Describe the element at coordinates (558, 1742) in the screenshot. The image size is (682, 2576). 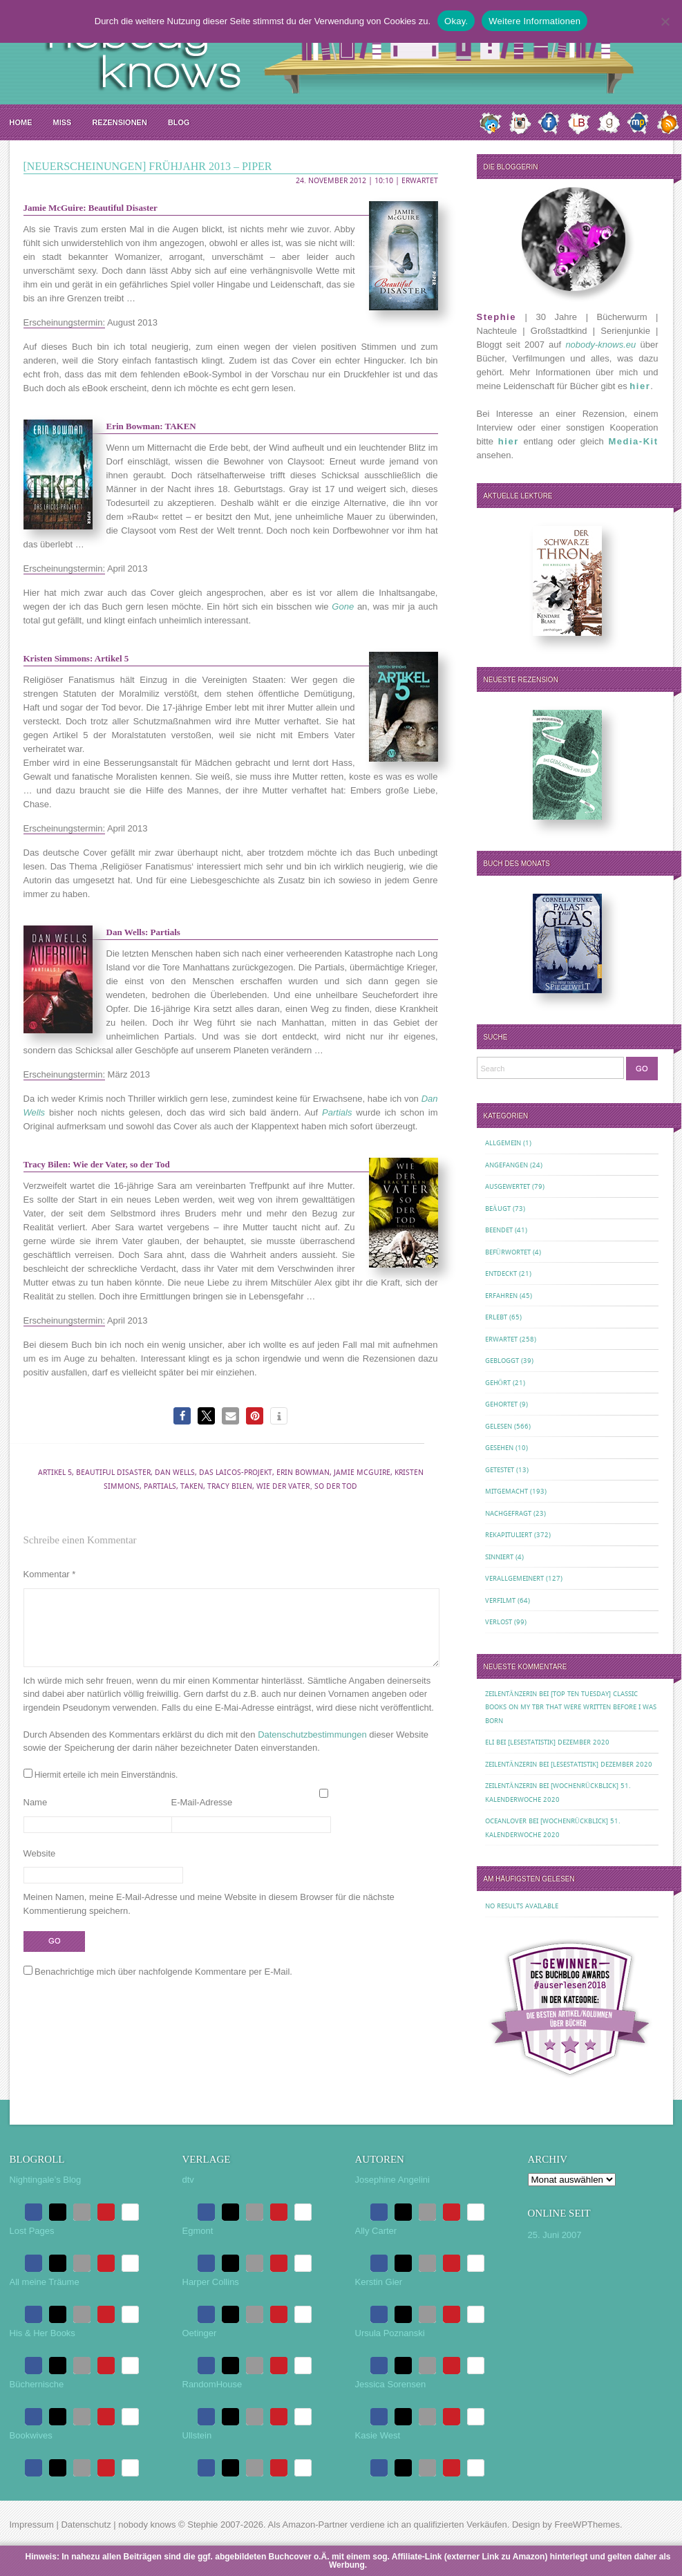
I see `[Lesestatistik] Dezember 2020` at that location.